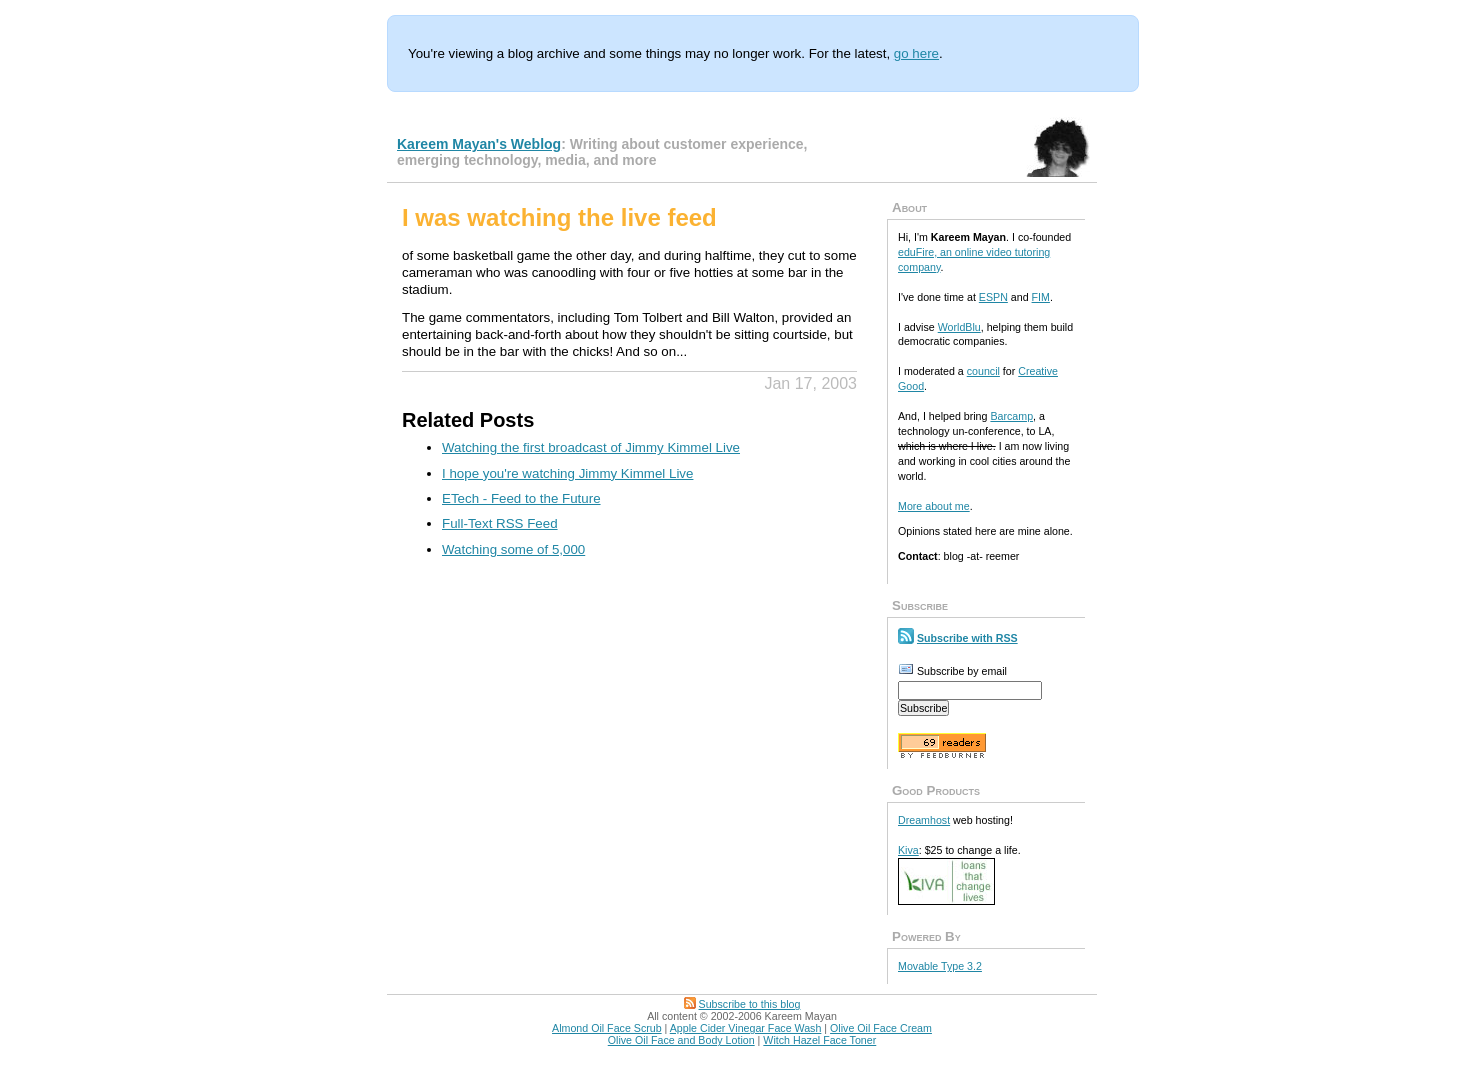  Describe the element at coordinates (521, 498) in the screenshot. I see `ETech - Feed to the Future` at that location.